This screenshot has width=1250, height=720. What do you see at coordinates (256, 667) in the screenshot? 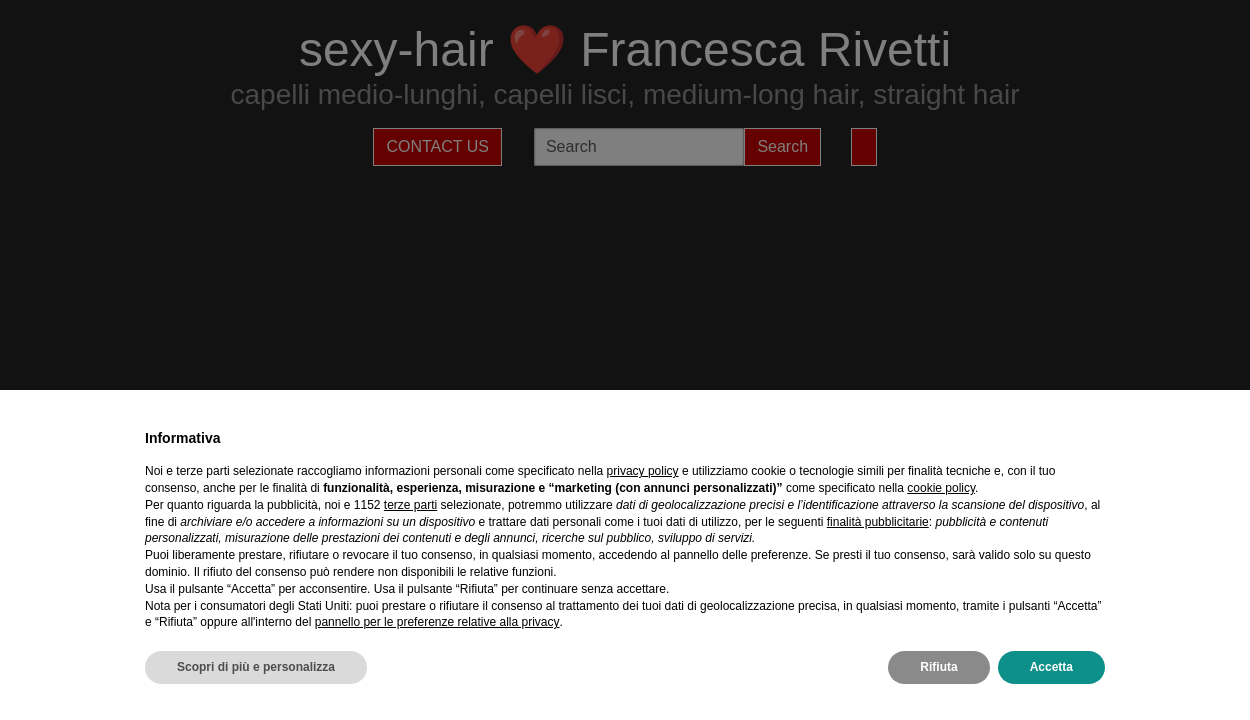
I see `Scopri di più e personalizza [button]` at bounding box center [256, 667].